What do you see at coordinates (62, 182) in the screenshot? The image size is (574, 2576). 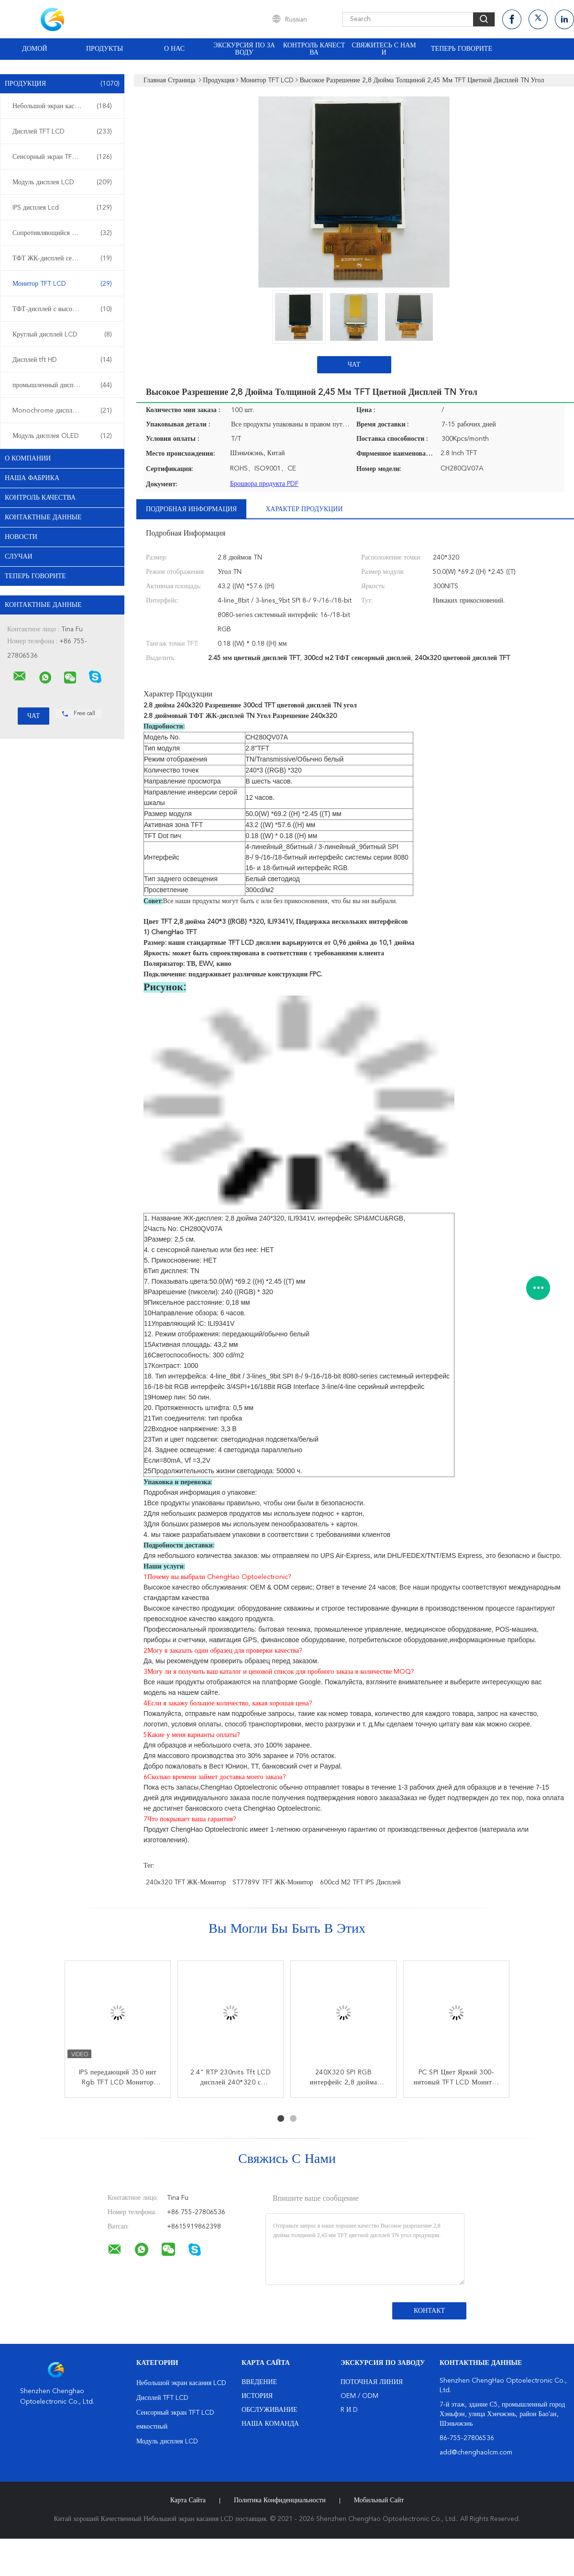 I see `Модуль дисплея LCD` at bounding box center [62, 182].